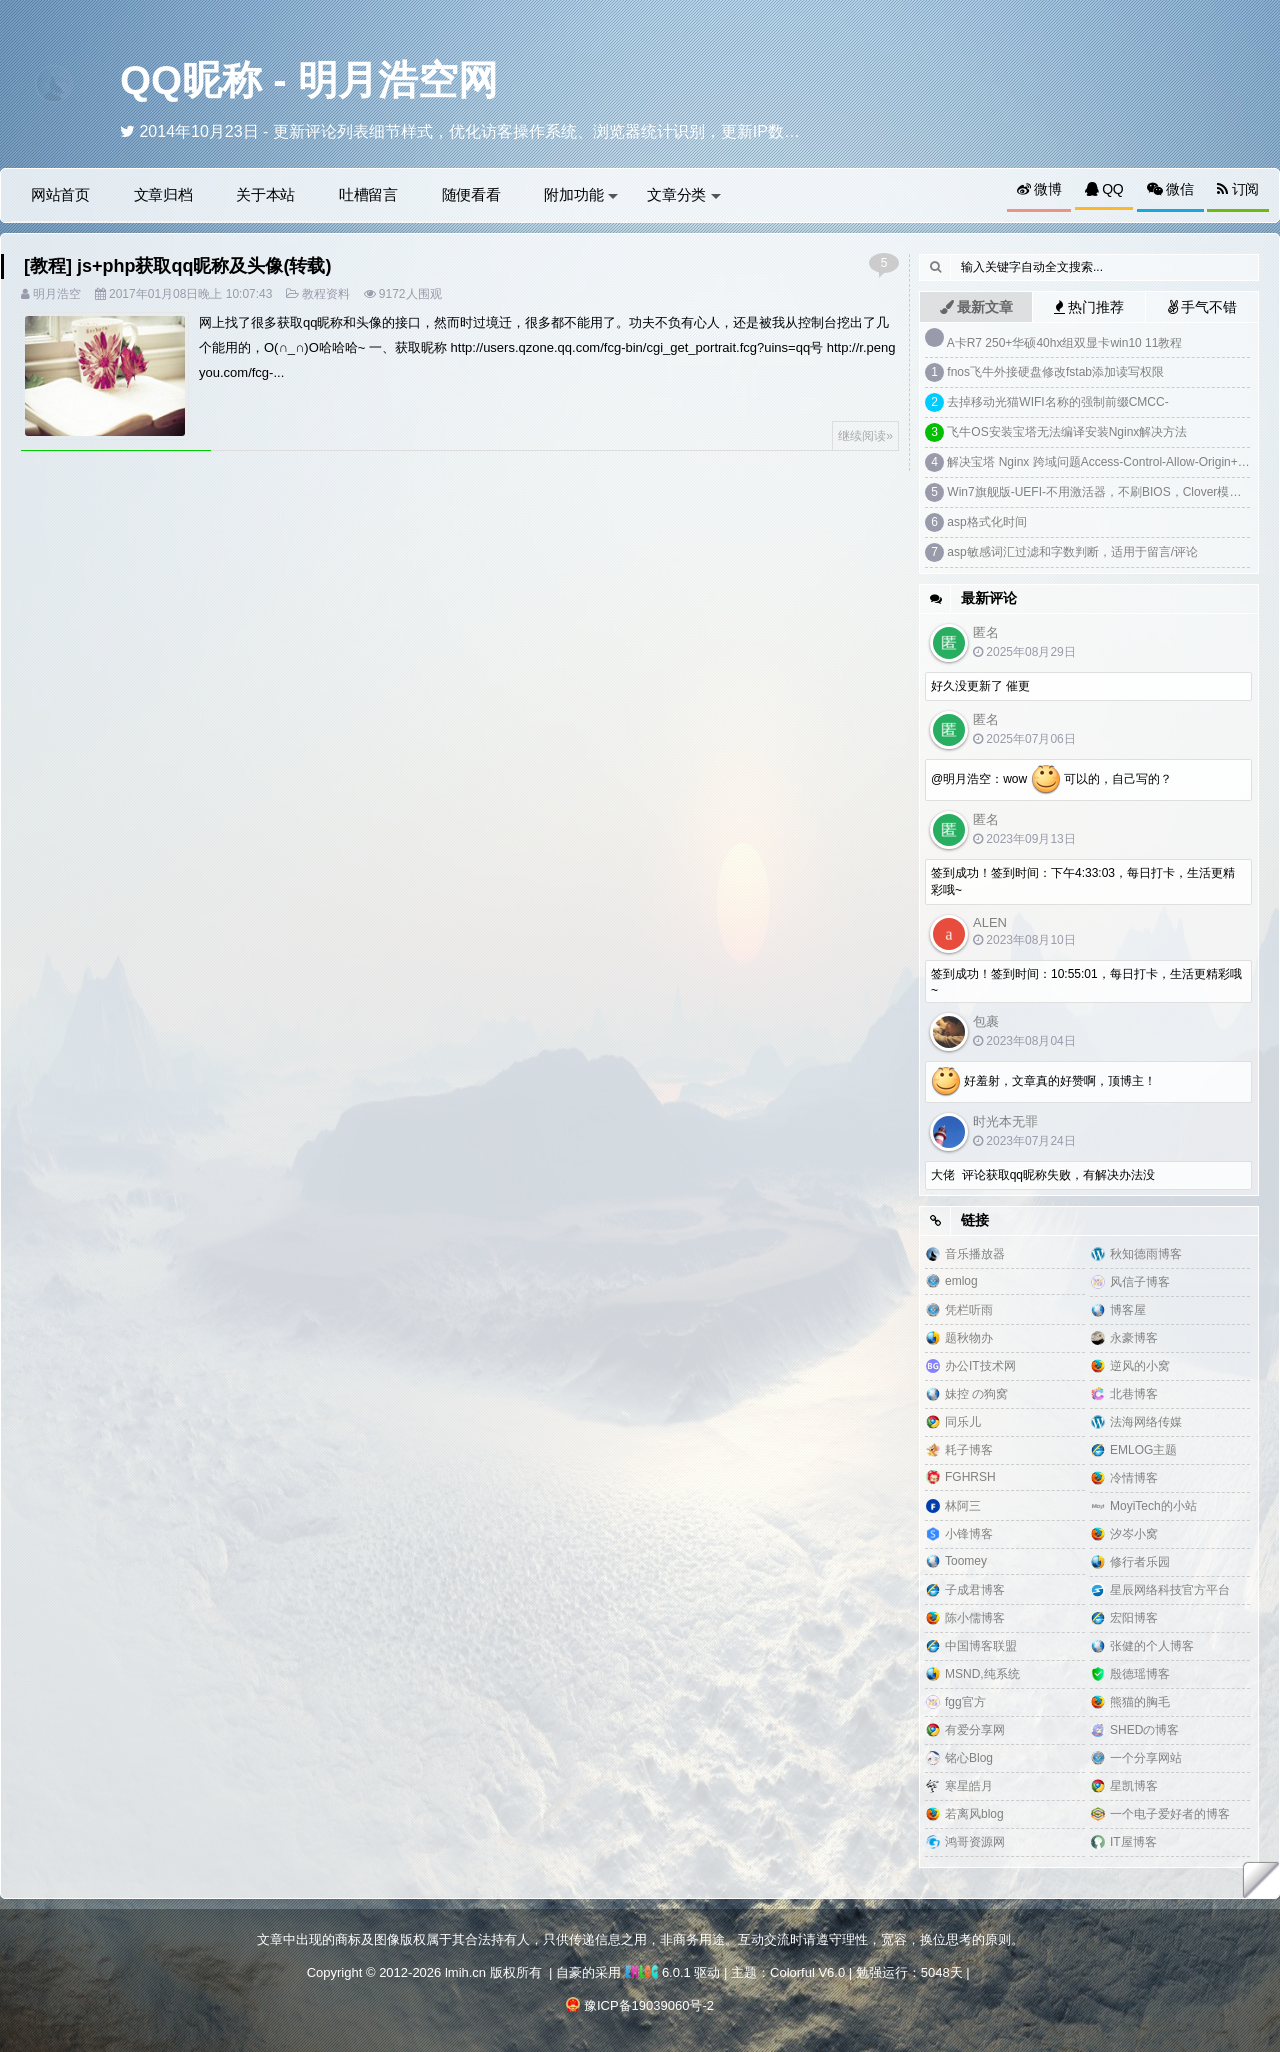  I want to click on 随便看看, so click(471, 194).